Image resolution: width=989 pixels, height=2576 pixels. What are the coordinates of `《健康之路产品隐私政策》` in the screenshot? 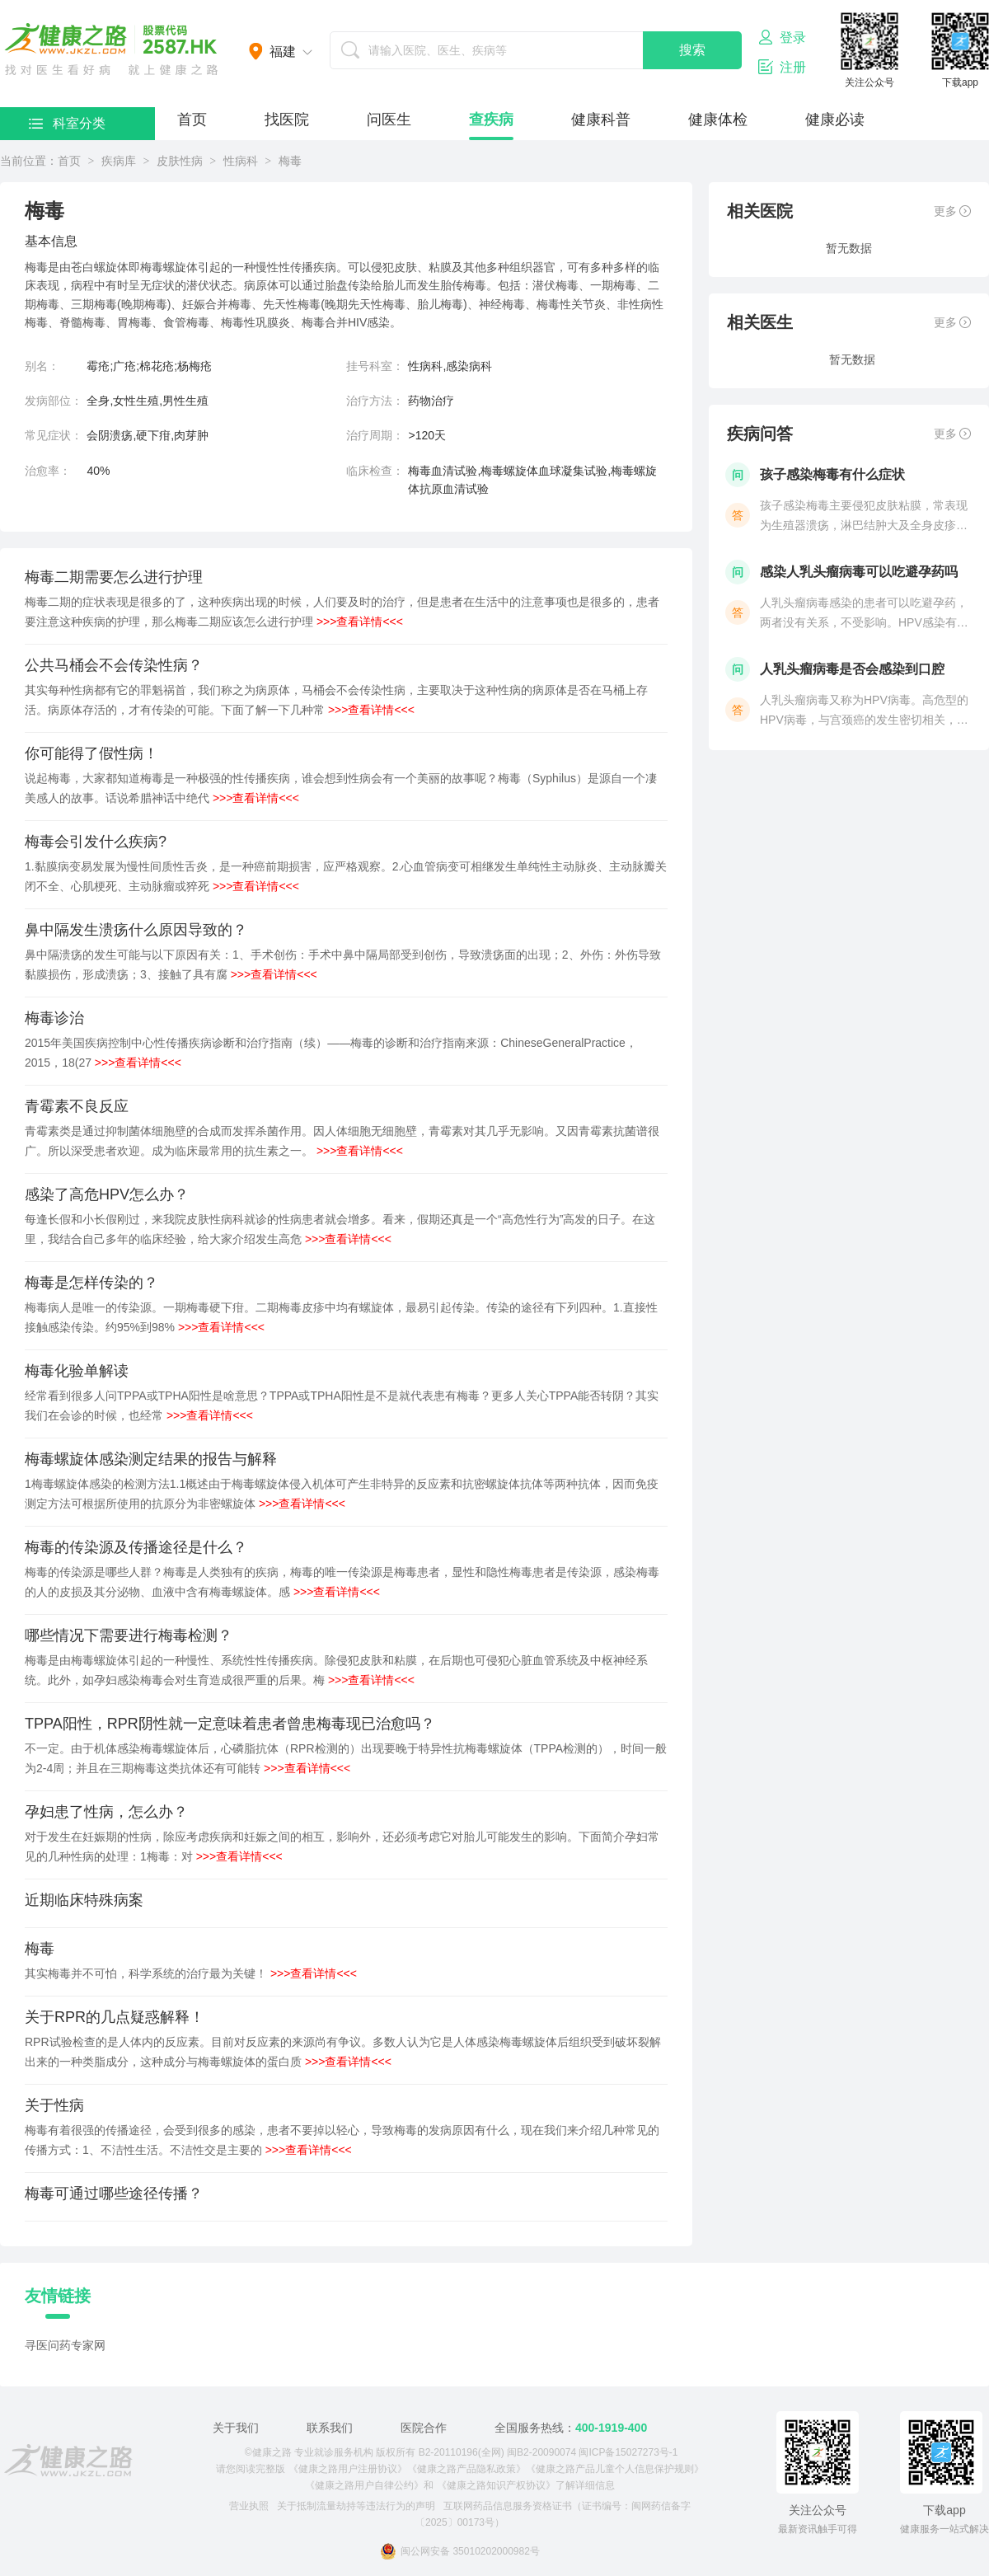 It's located at (466, 2469).